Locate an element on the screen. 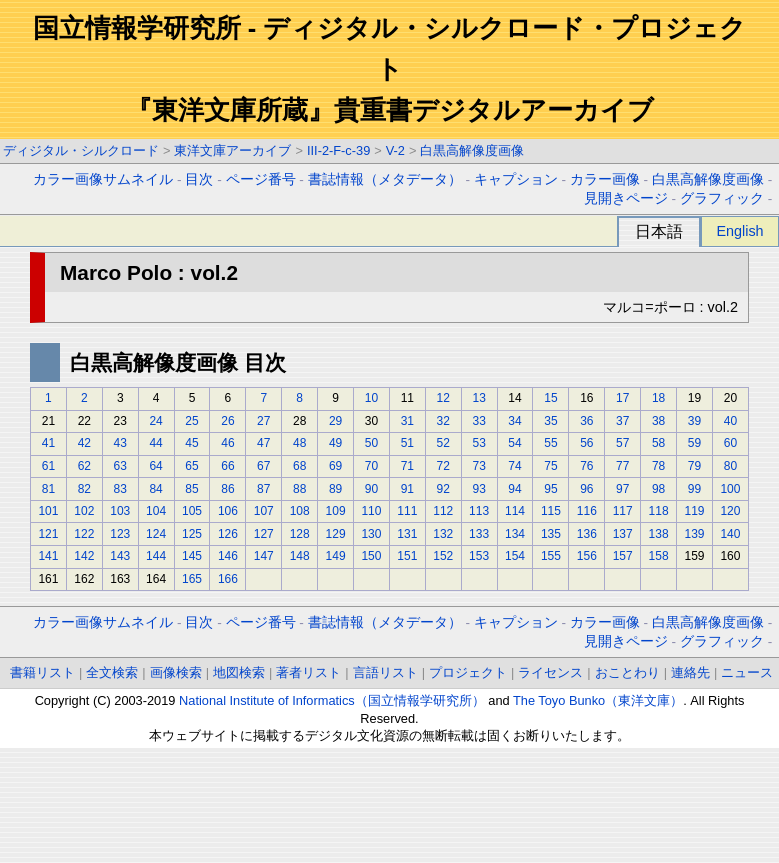 The image size is (779, 863). 85 is located at coordinates (191, 489).